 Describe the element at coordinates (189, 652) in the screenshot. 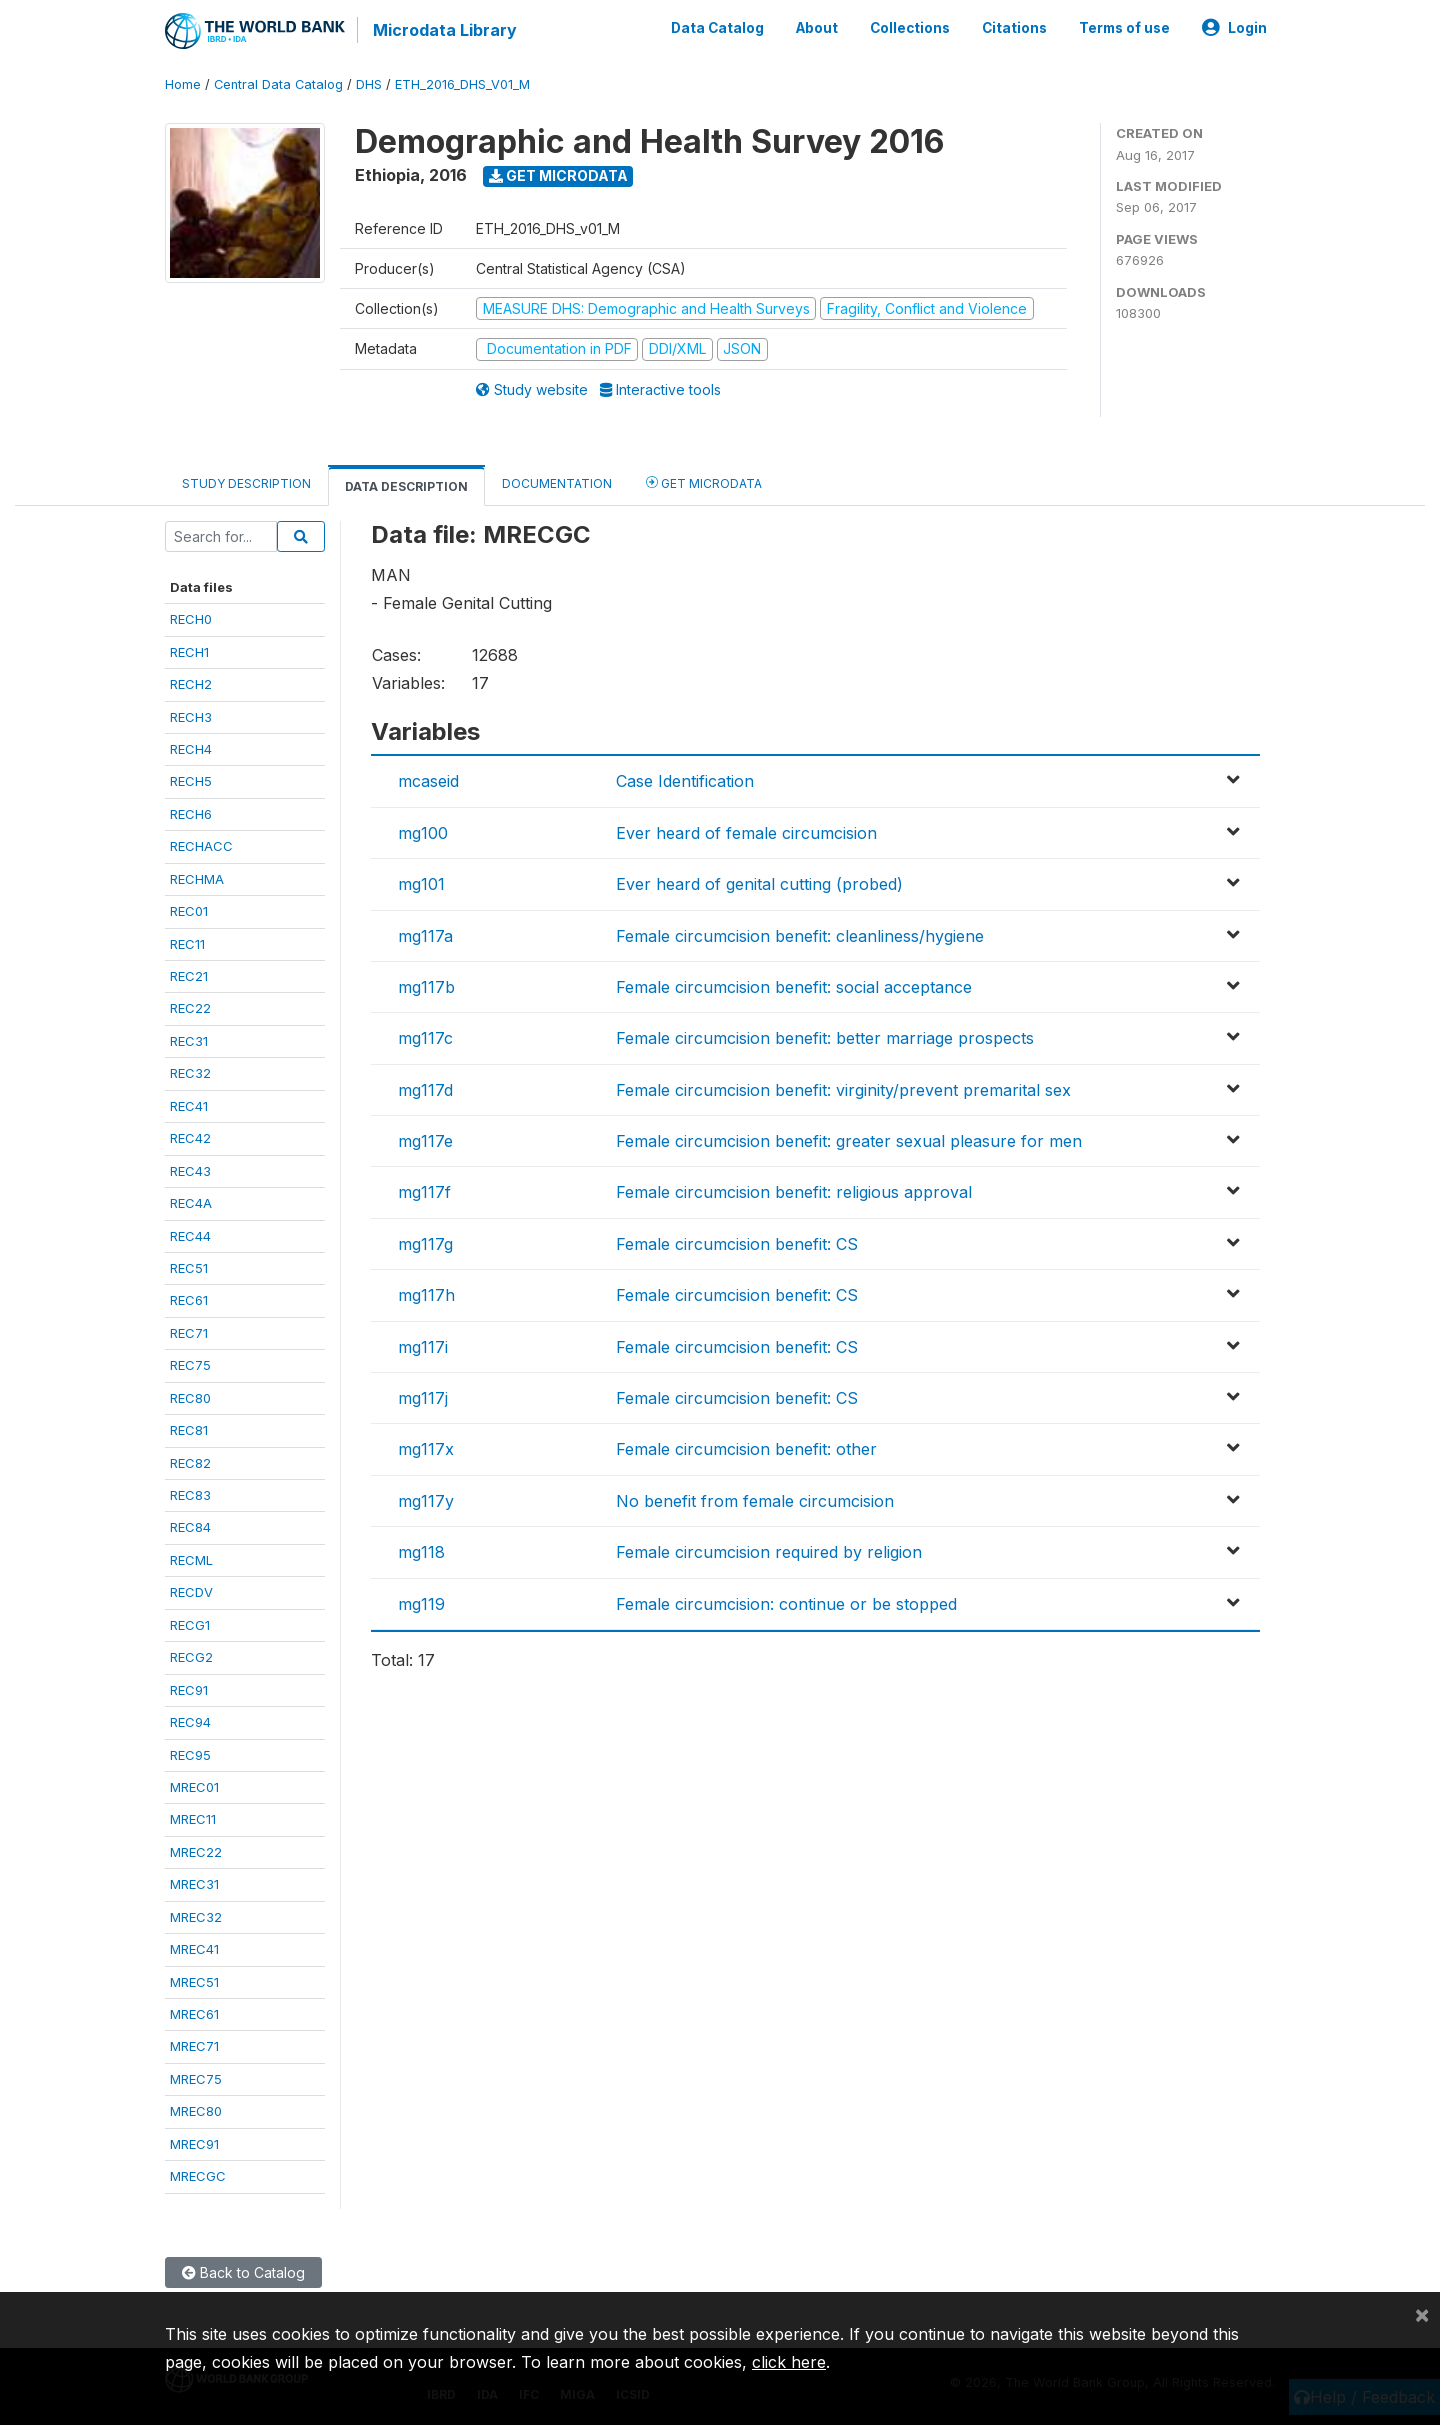

I see `RECH1` at that location.